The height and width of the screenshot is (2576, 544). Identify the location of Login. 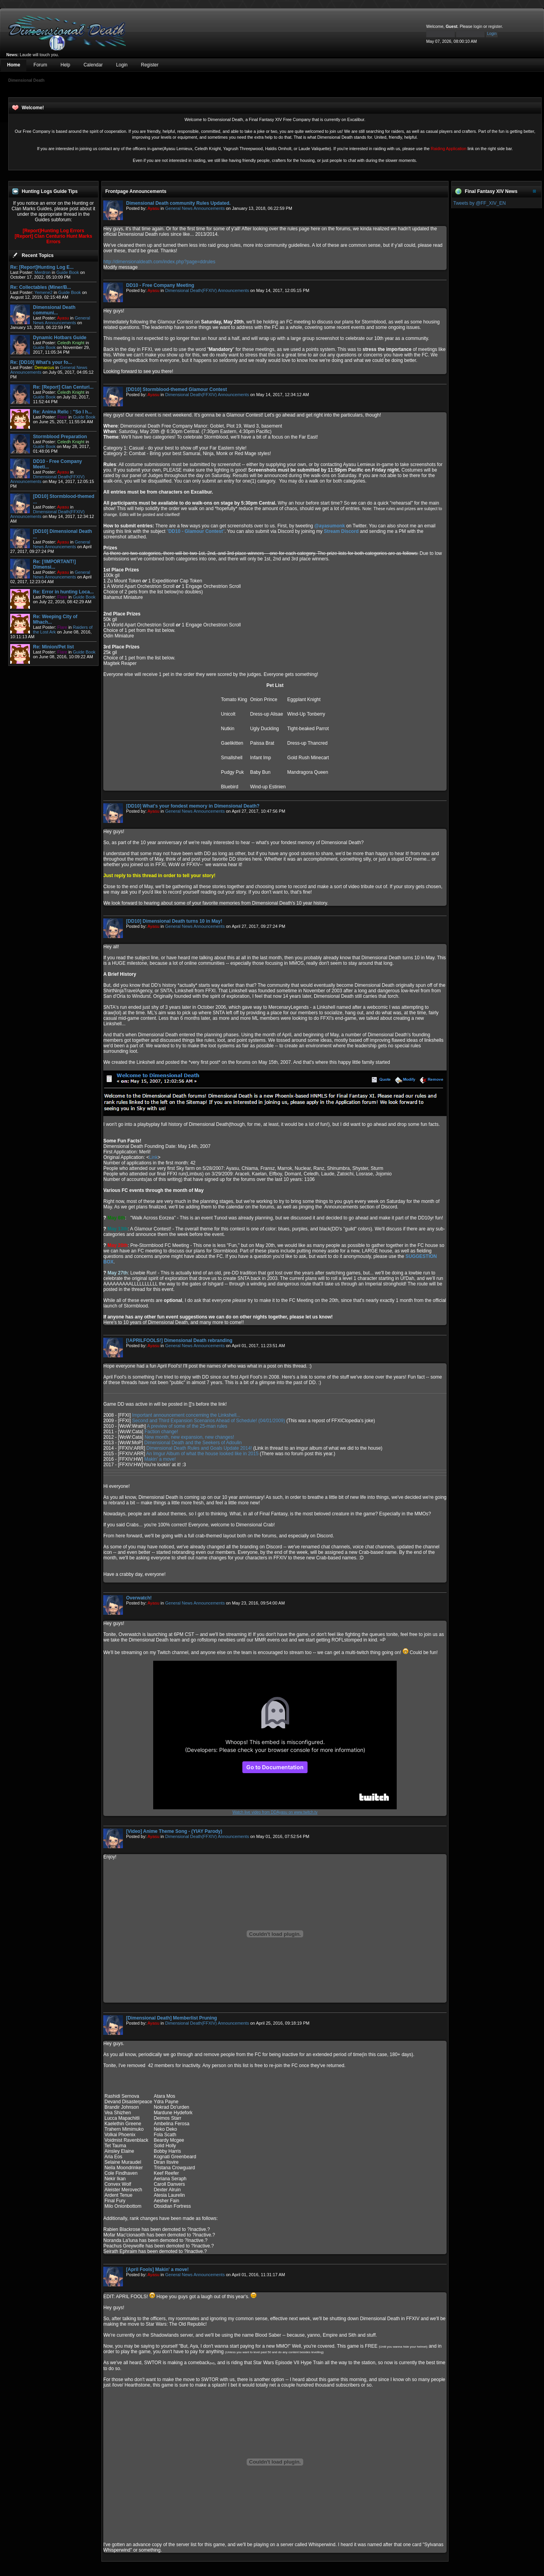
(121, 65).